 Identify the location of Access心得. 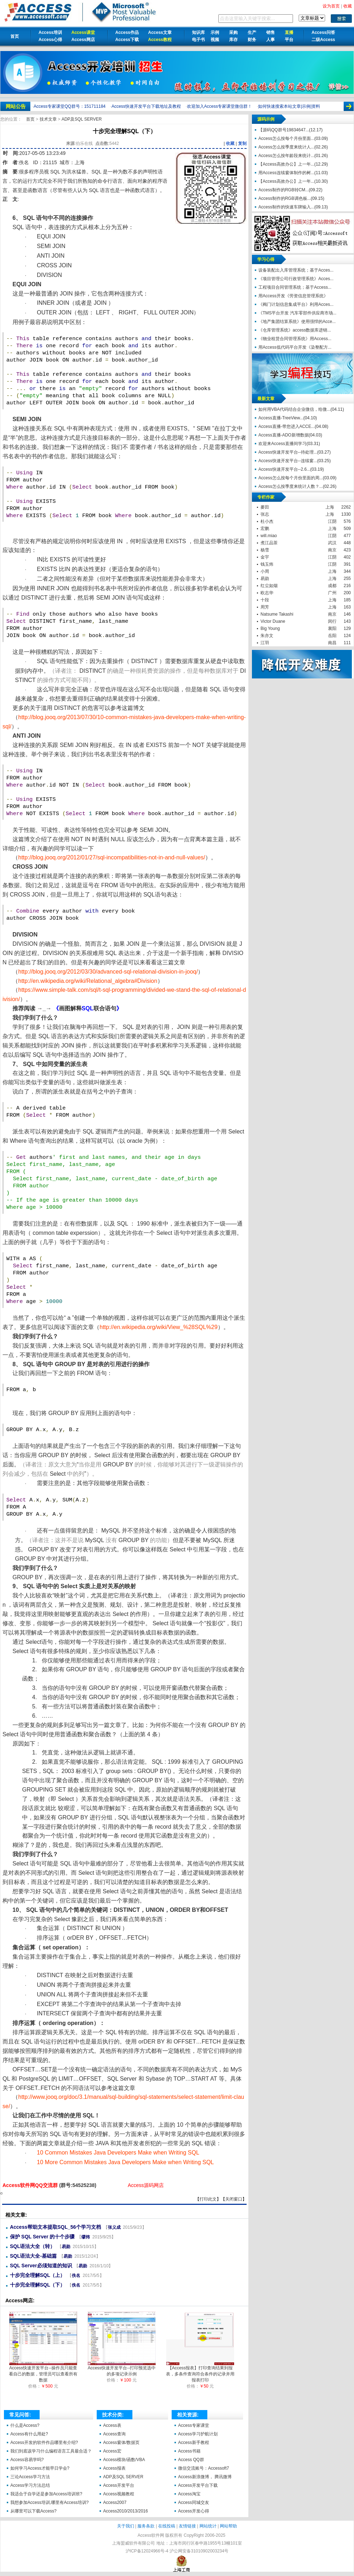
(50, 39).